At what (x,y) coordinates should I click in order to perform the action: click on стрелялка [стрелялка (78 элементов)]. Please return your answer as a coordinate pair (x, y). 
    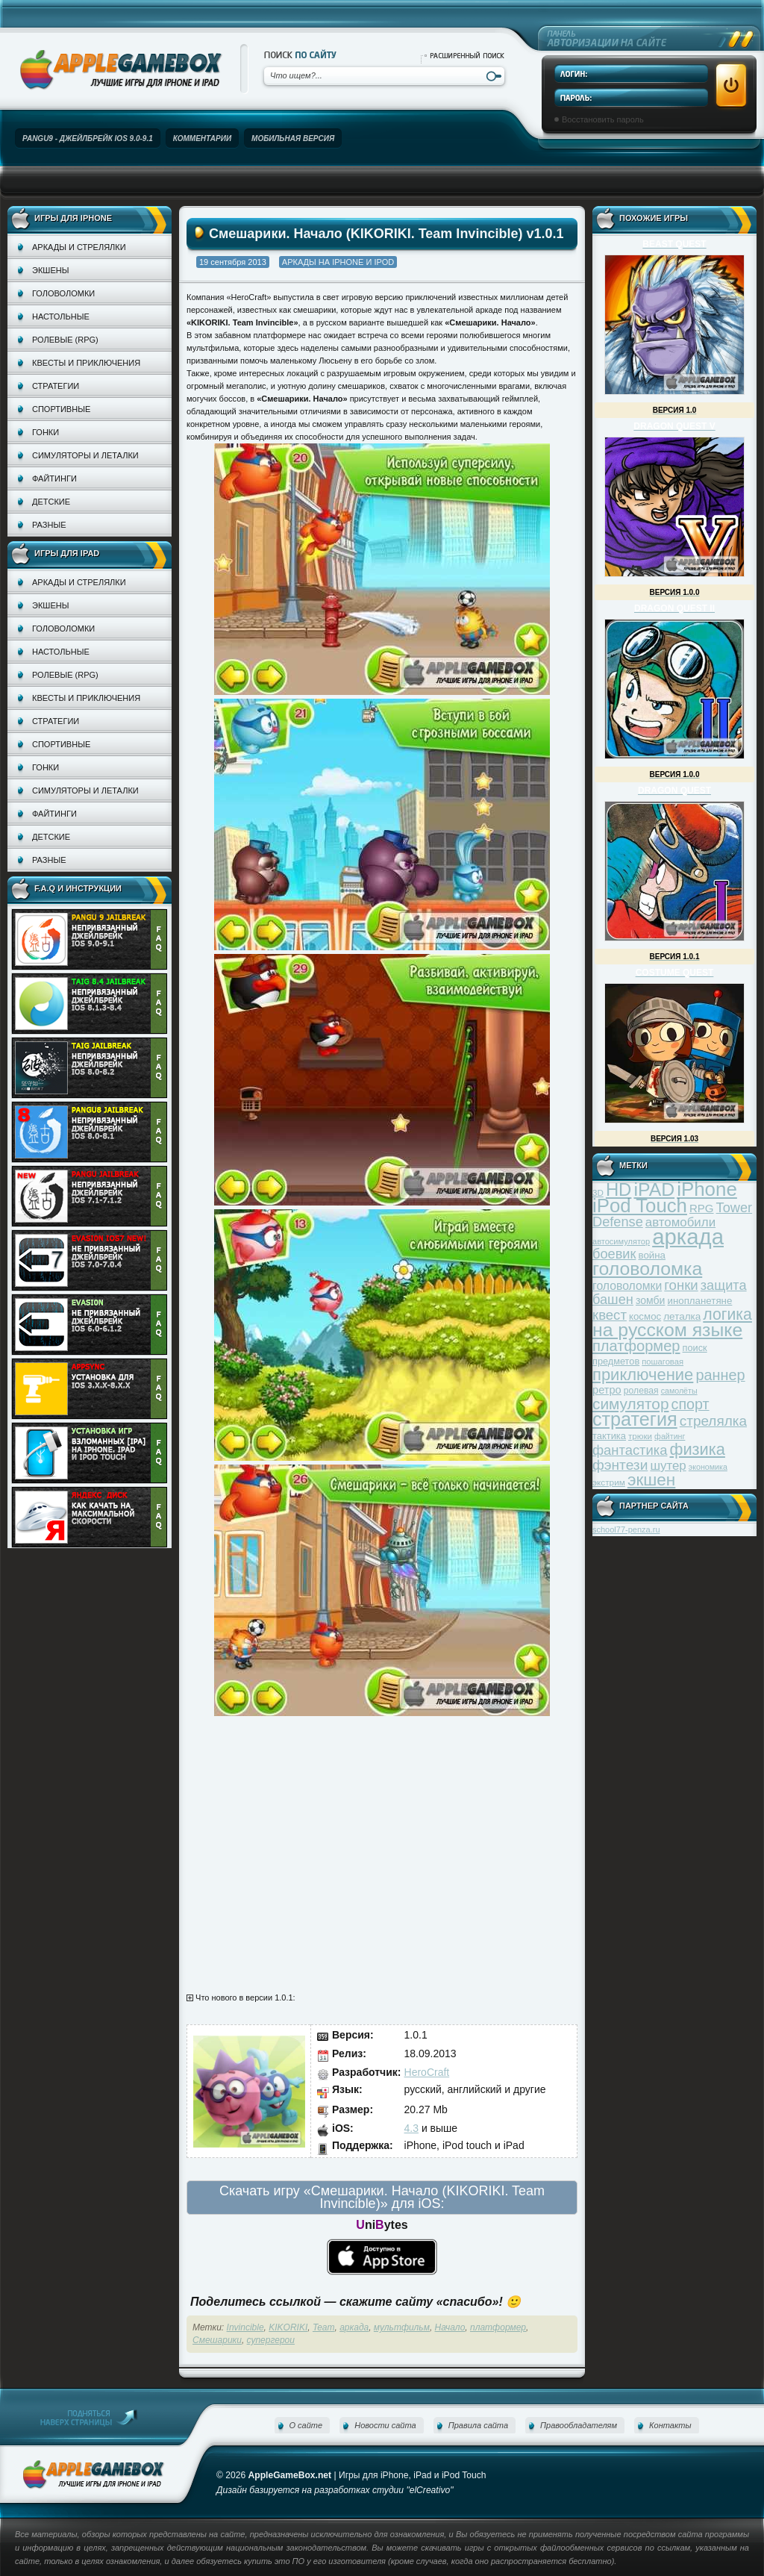
    Looking at the image, I should click on (713, 1421).